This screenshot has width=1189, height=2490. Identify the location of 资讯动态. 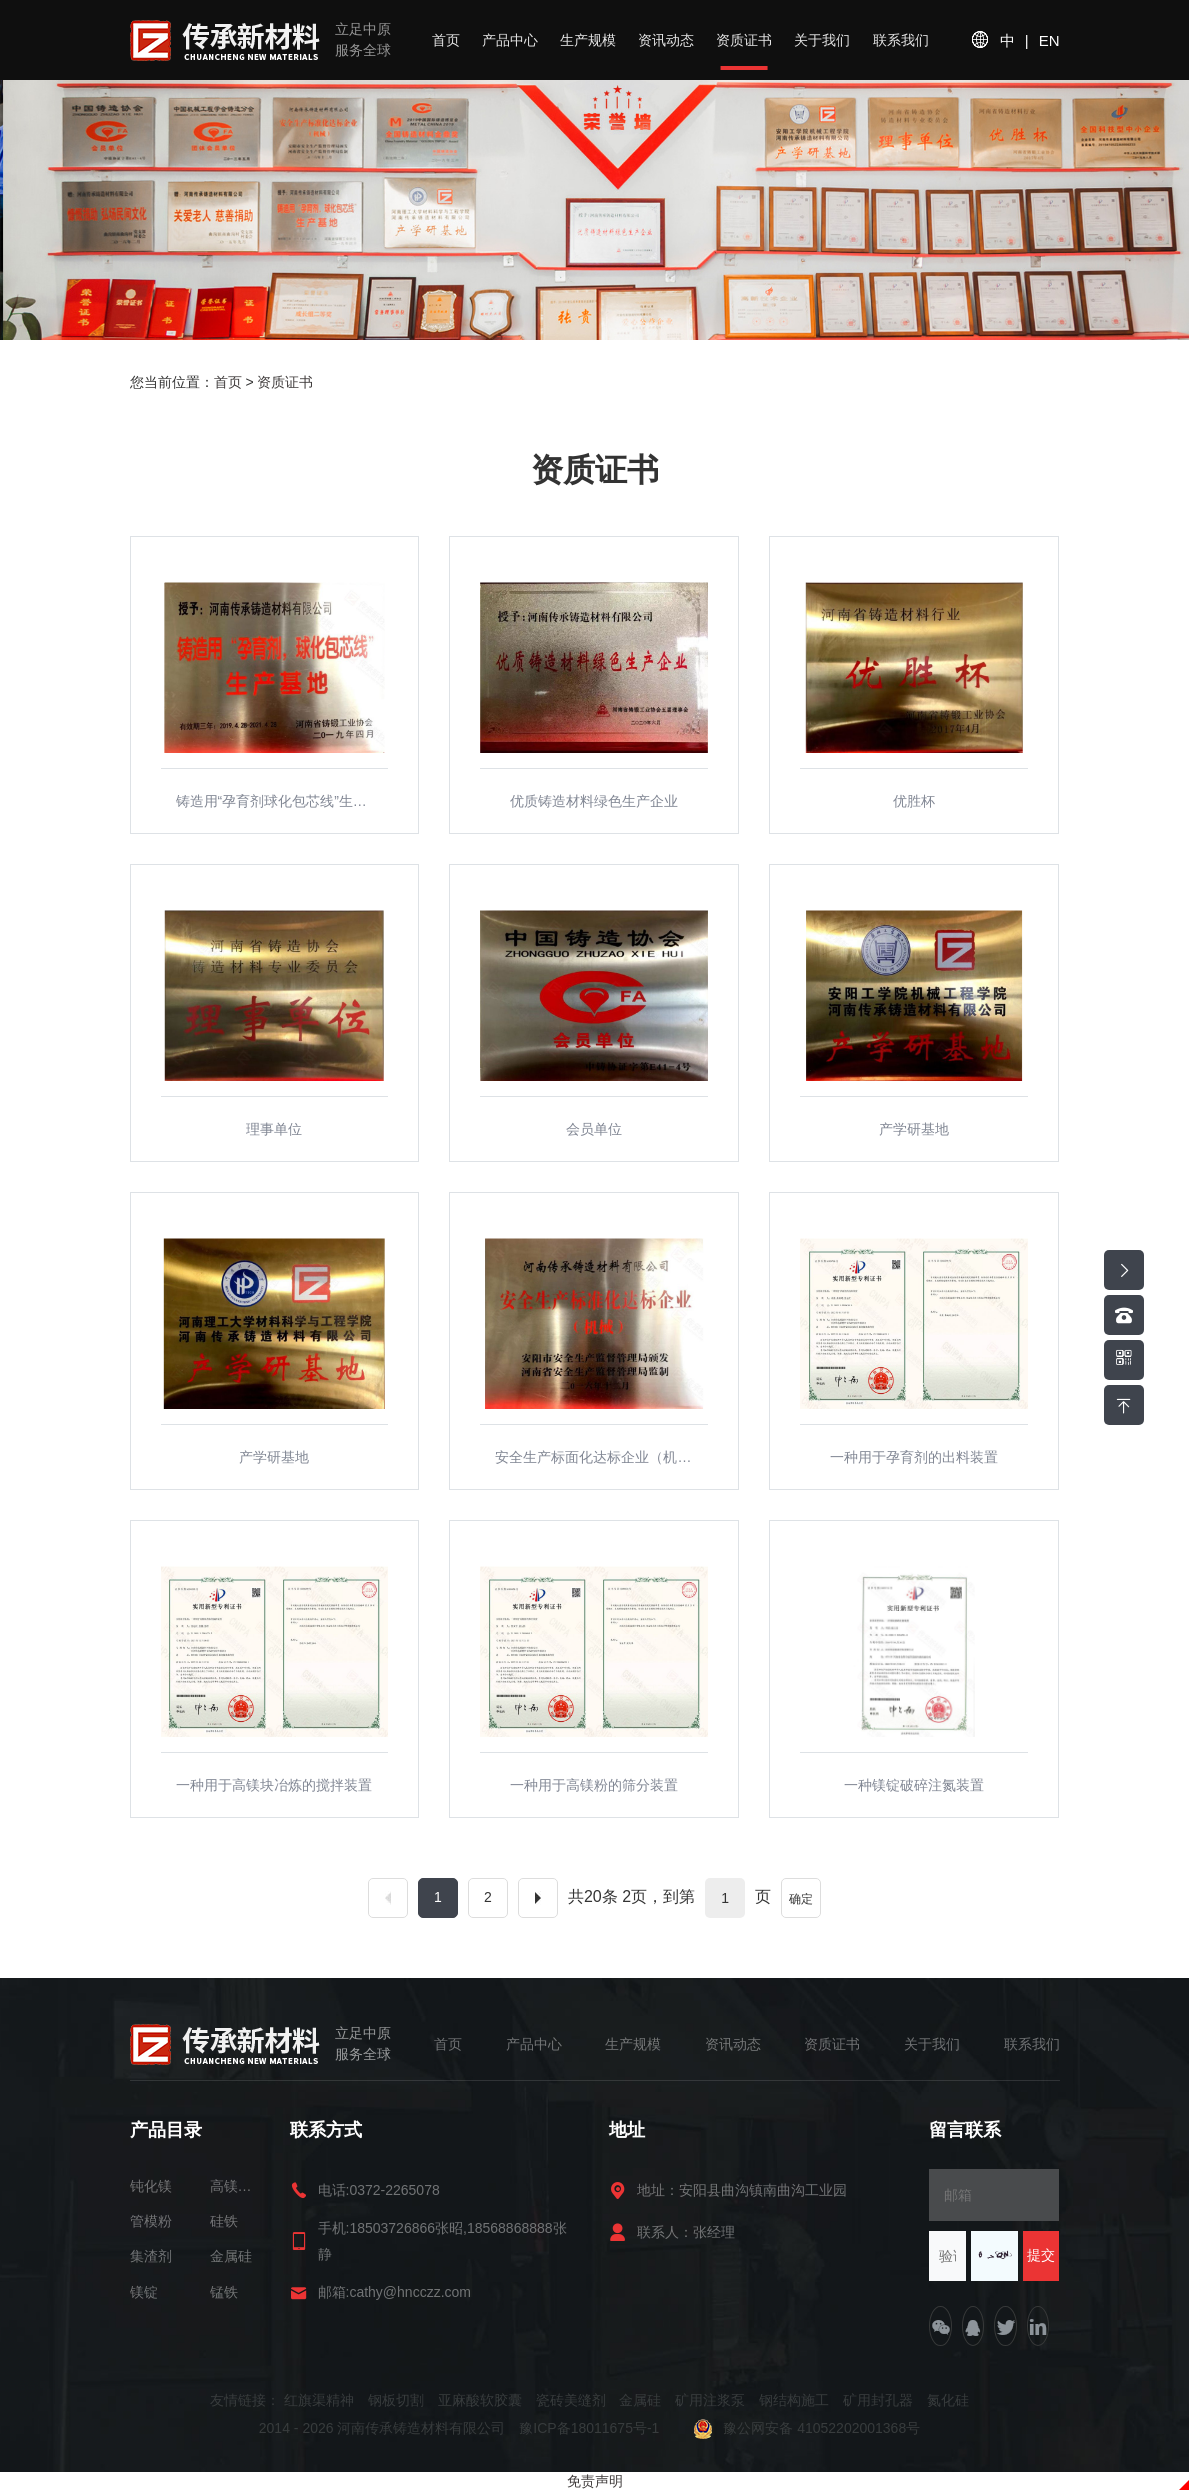
(666, 40).